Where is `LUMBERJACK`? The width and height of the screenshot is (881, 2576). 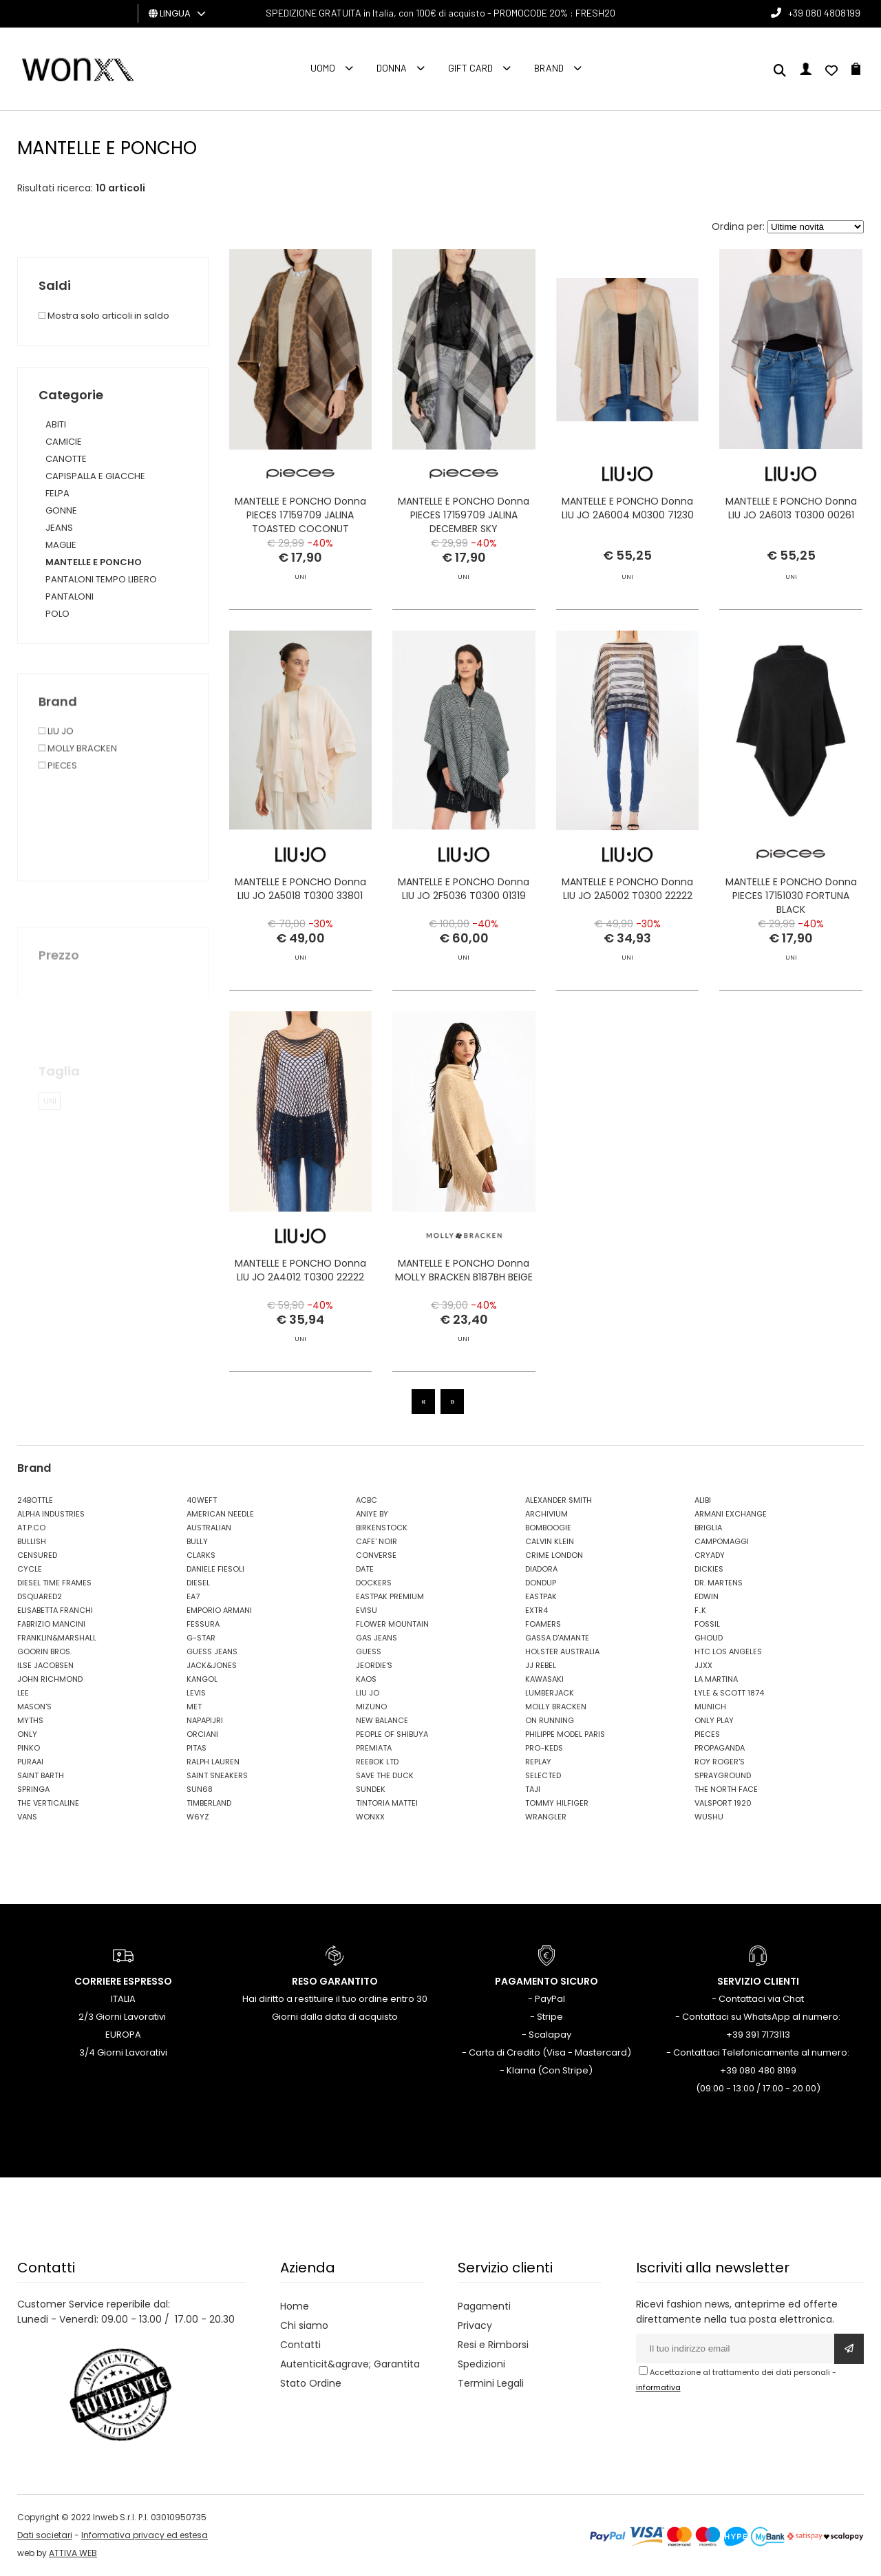
LUMBERJACK is located at coordinates (549, 1692).